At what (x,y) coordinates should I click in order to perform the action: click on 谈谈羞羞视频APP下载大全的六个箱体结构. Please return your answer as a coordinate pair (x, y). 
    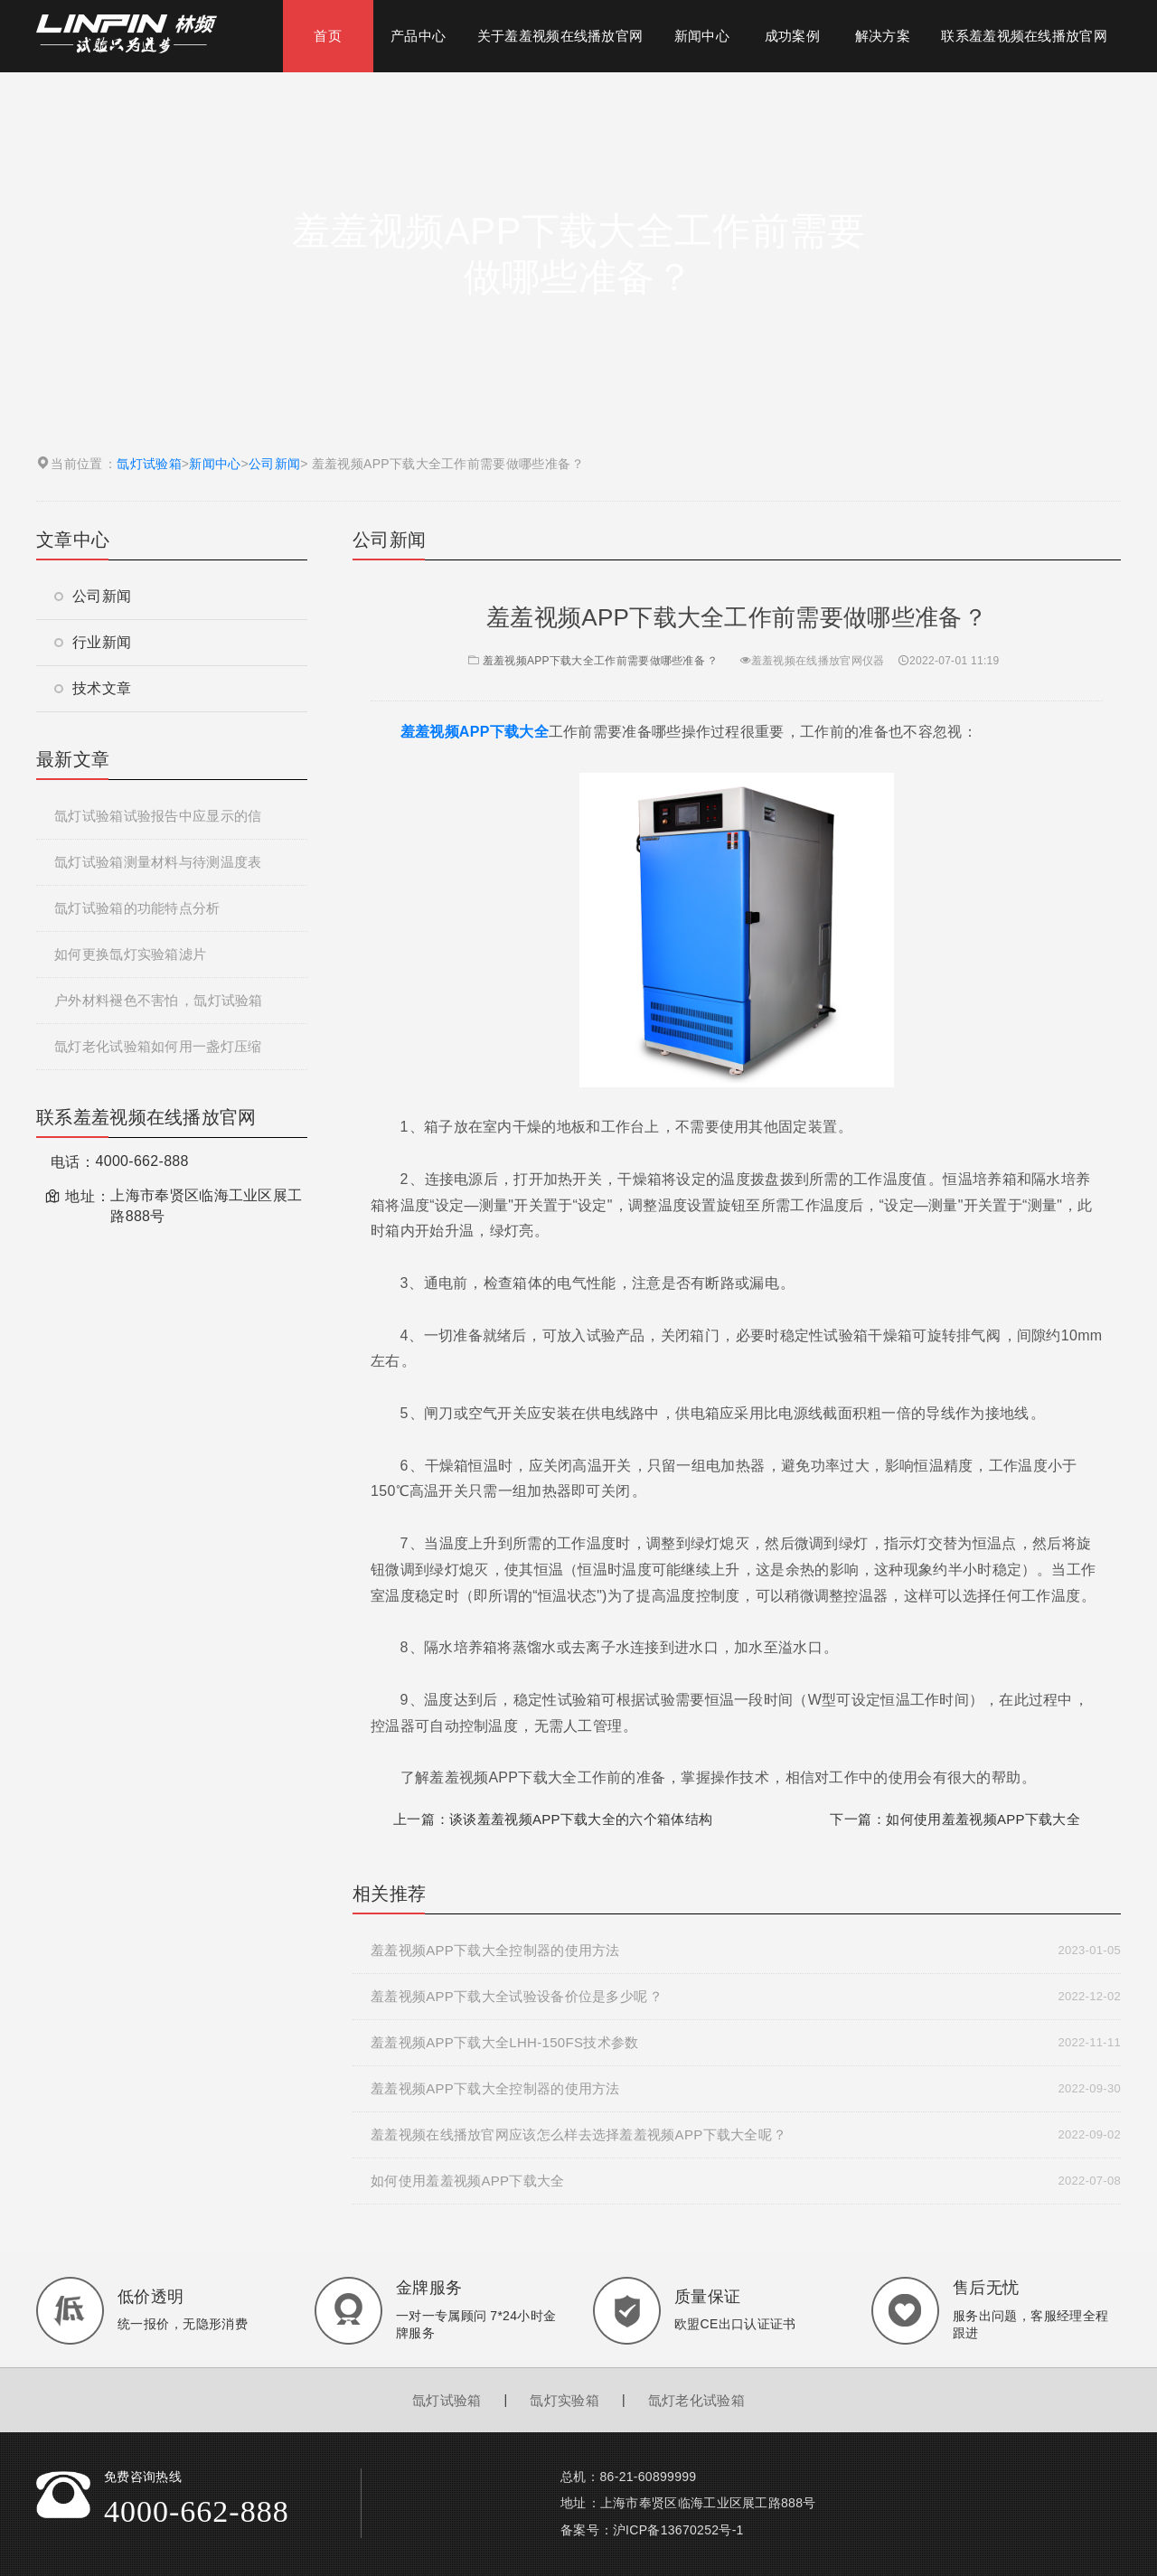
    Looking at the image, I should click on (580, 1819).